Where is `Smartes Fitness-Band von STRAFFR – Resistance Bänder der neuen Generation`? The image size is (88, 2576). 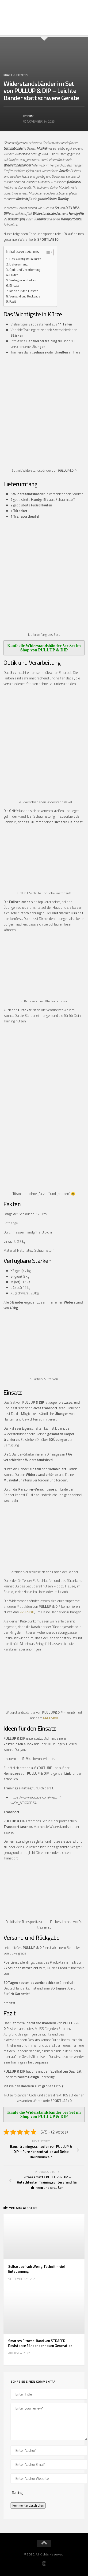 Smartes Fitness-Band von STRAFFR – Resistance Bänder der neuen Generation is located at coordinates (40, 2343).